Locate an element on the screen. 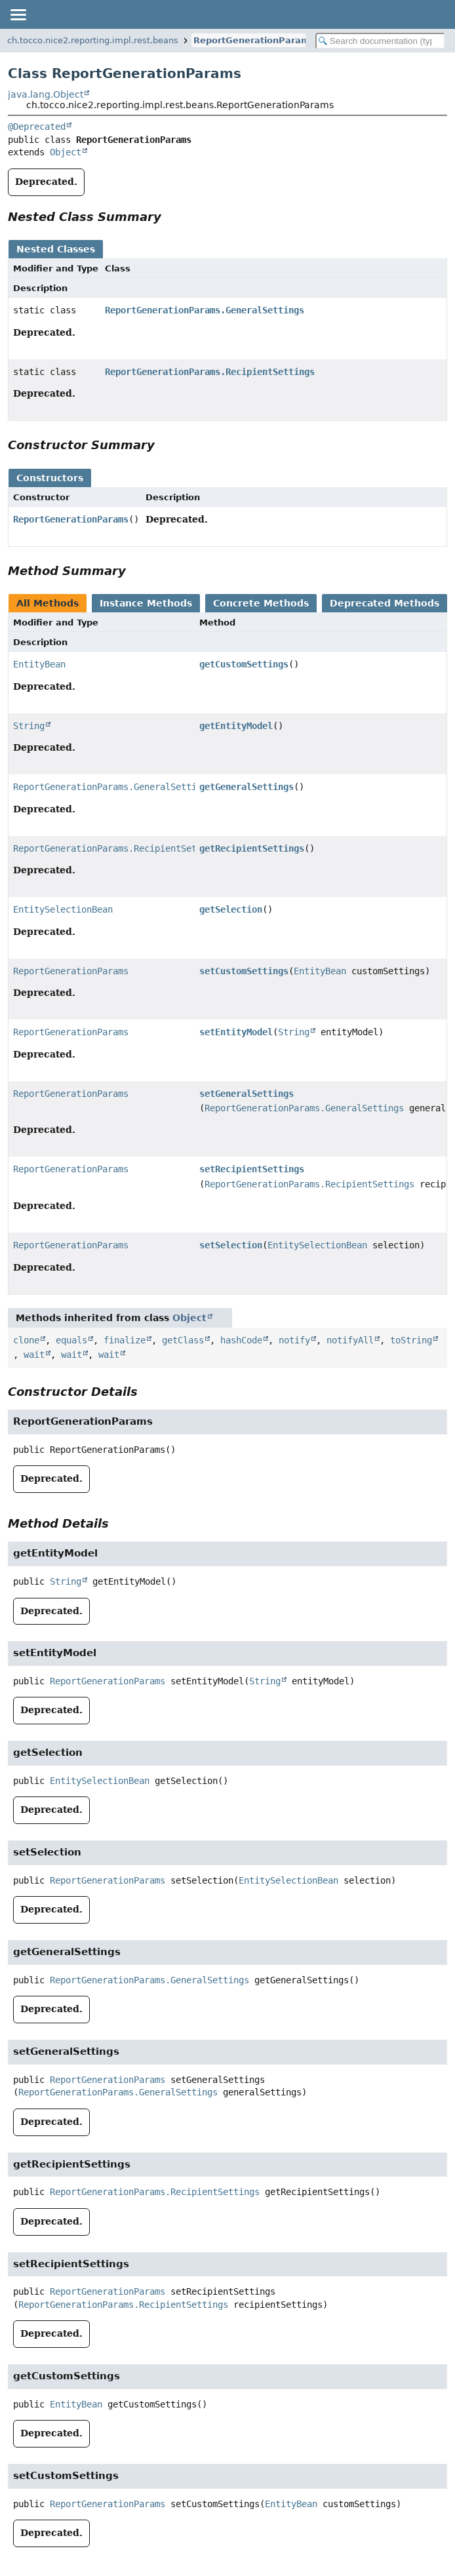 The image size is (455, 2576). ReportGenerationParams is located at coordinates (254, 40).